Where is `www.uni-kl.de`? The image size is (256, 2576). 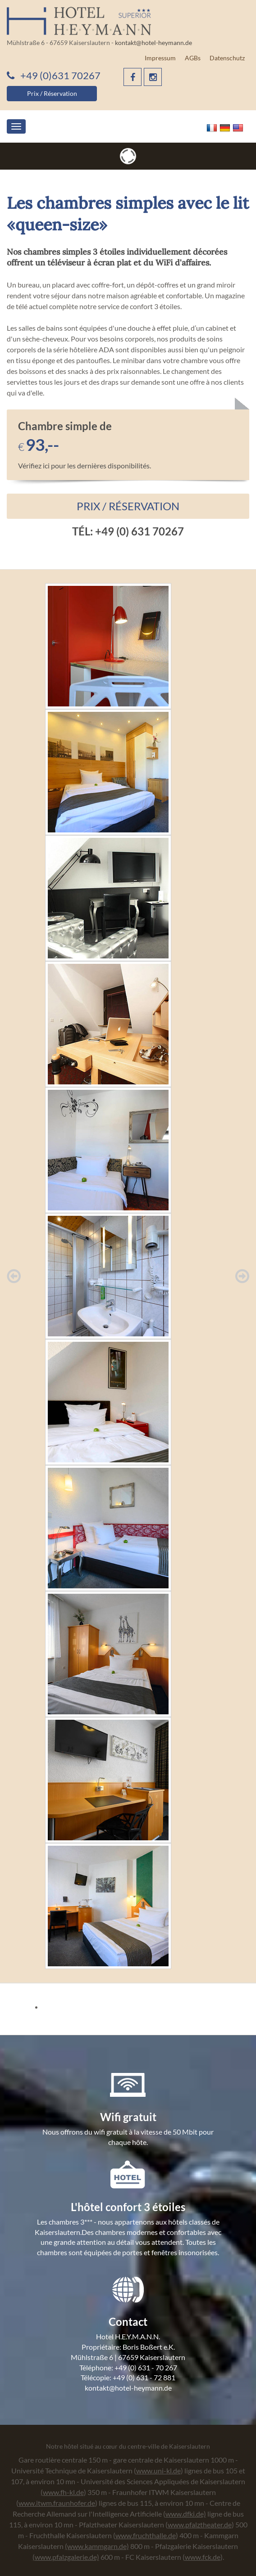
www.uni-kl.de is located at coordinates (158, 2470).